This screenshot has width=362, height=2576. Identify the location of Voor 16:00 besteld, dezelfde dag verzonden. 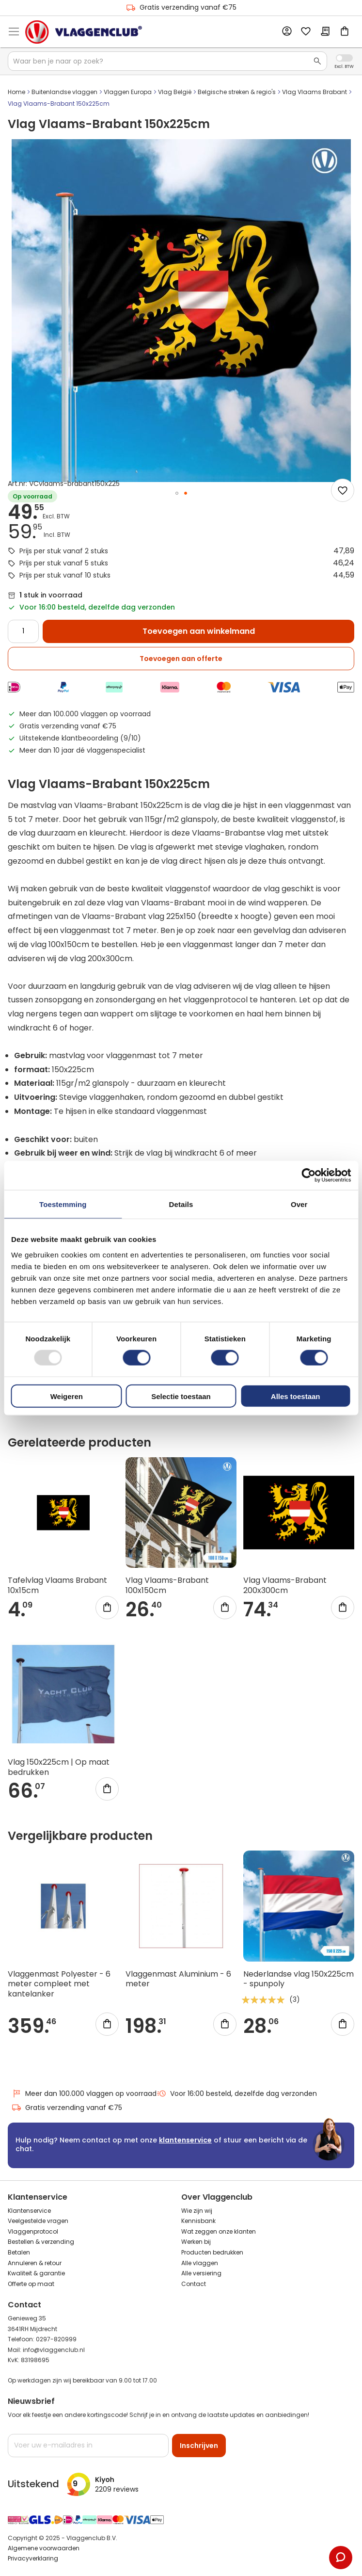
(237, 2094).